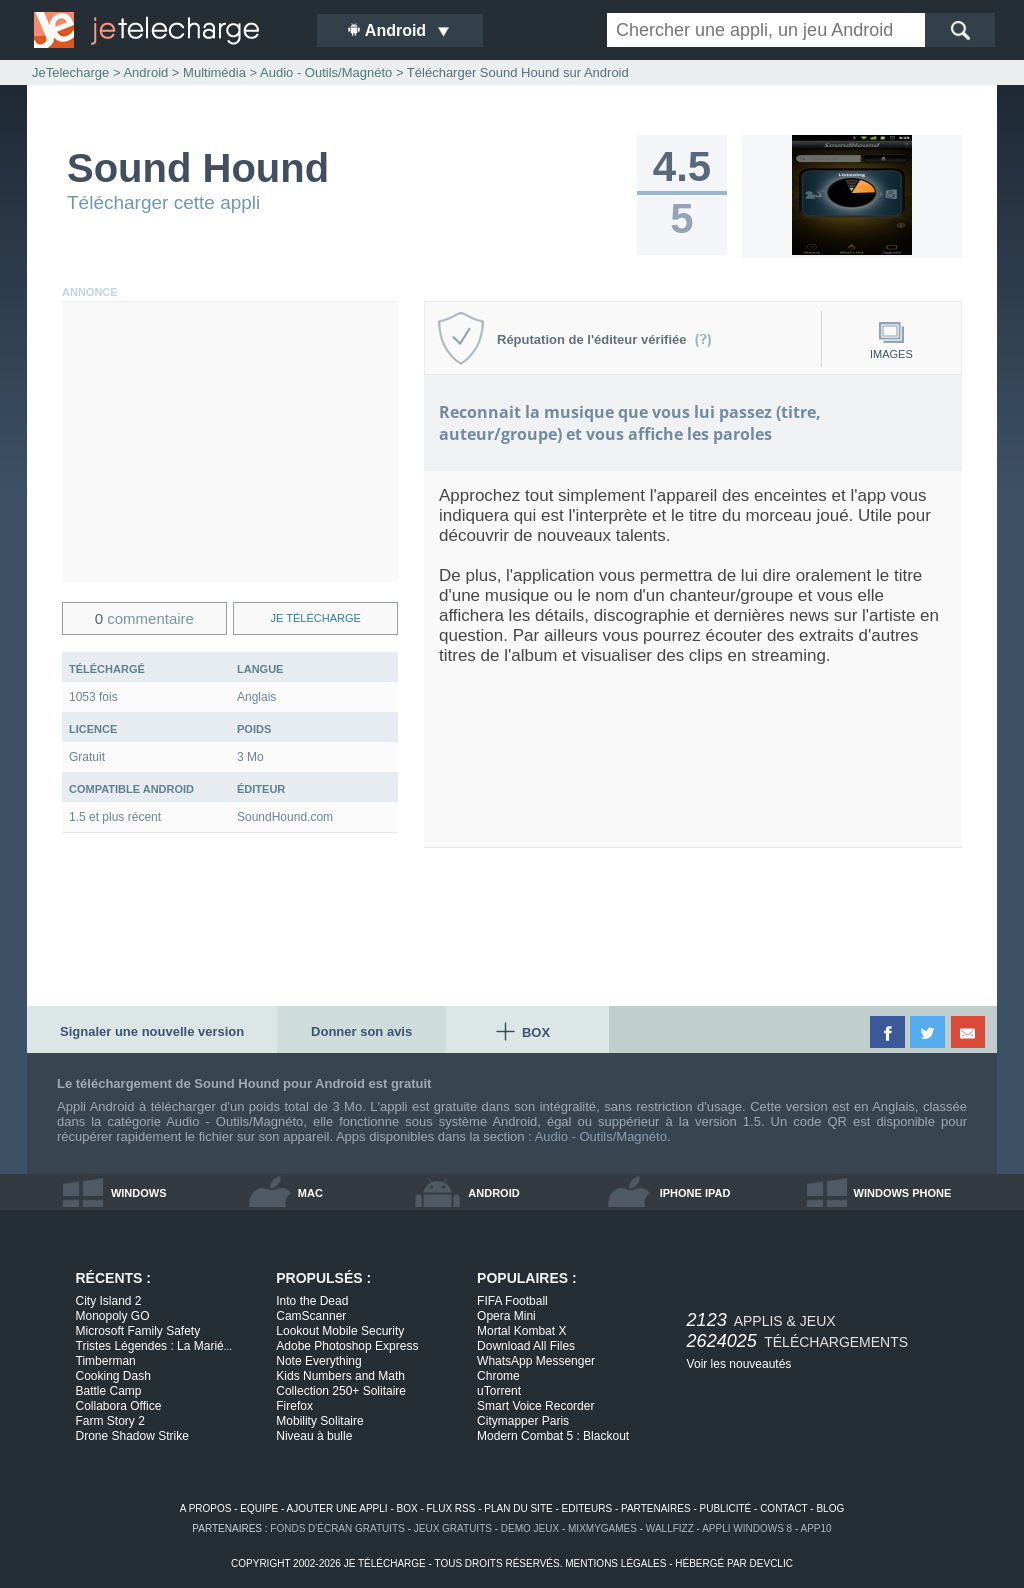  What do you see at coordinates (347, 1346) in the screenshot?
I see `Adobe Photoshop Express` at bounding box center [347, 1346].